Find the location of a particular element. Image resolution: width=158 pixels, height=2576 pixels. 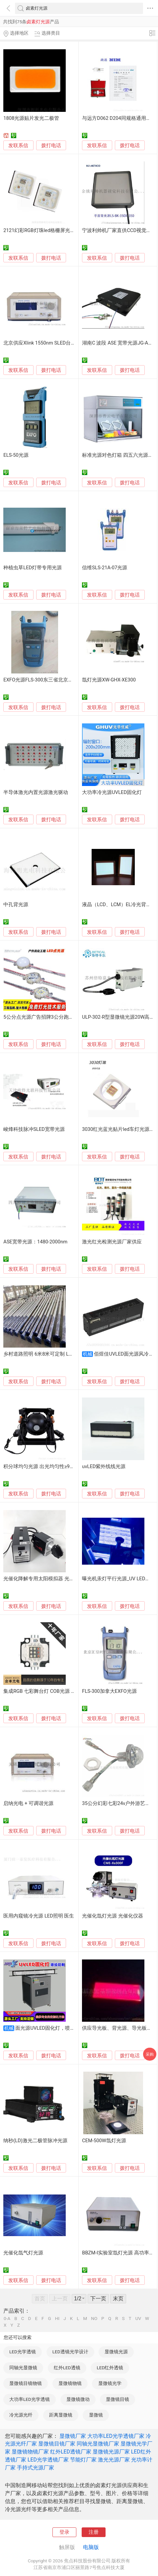

显微镜光学 is located at coordinates (109, 2383).